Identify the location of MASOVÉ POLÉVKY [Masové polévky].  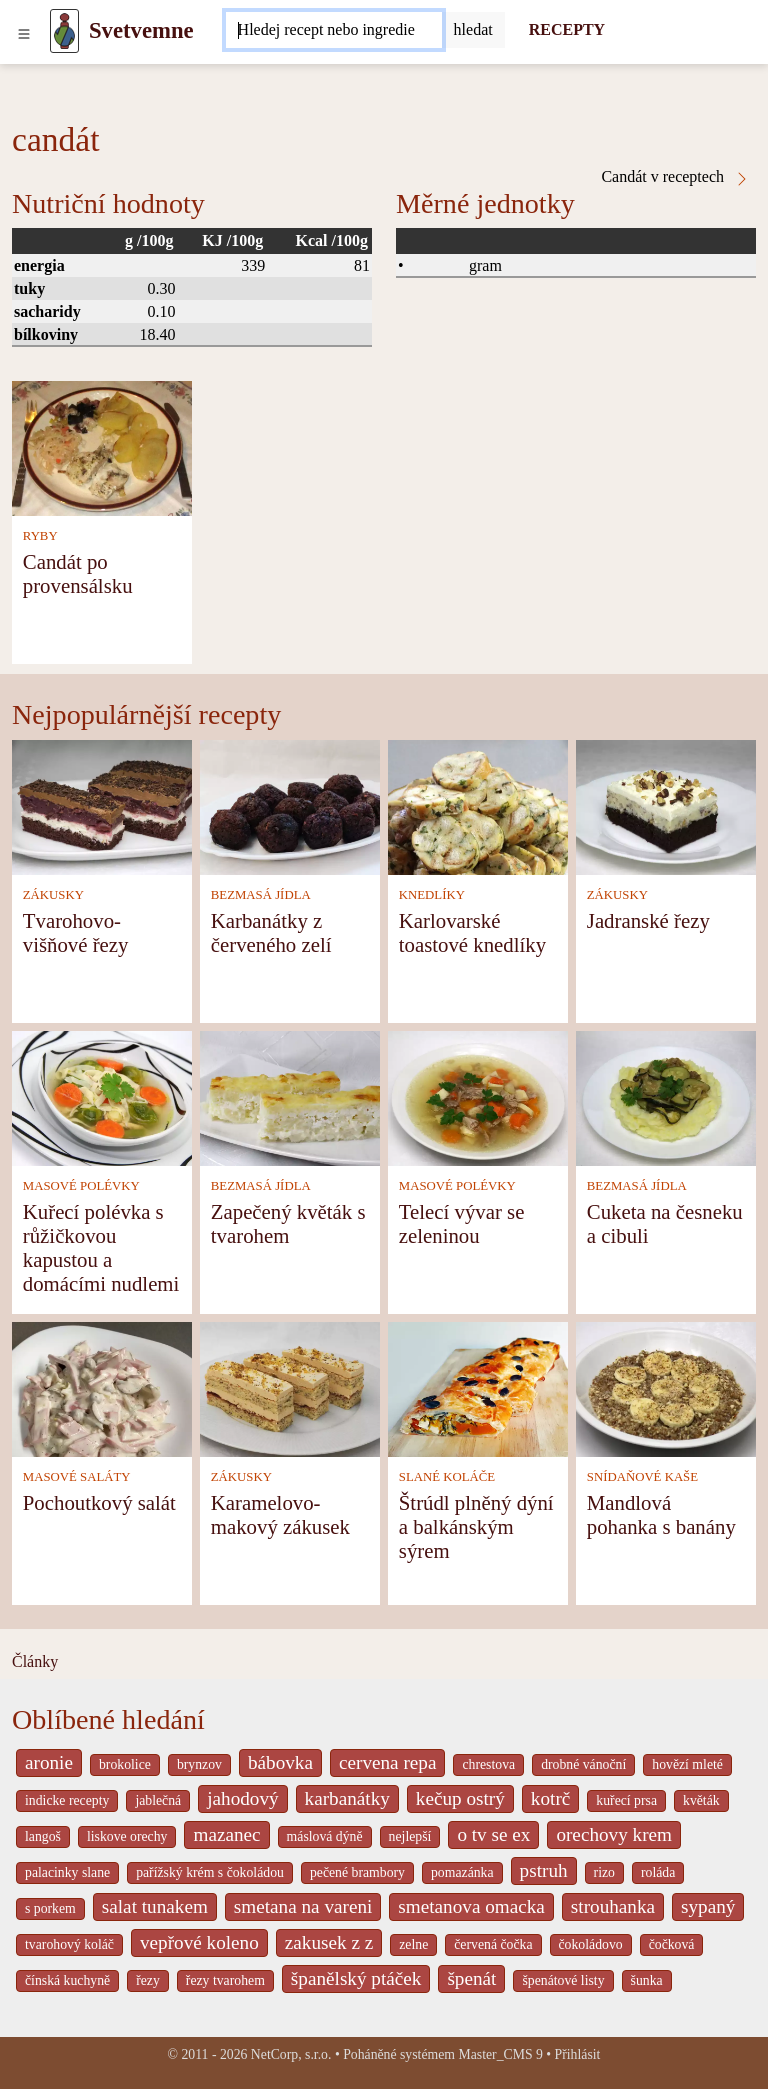
(81, 1186).